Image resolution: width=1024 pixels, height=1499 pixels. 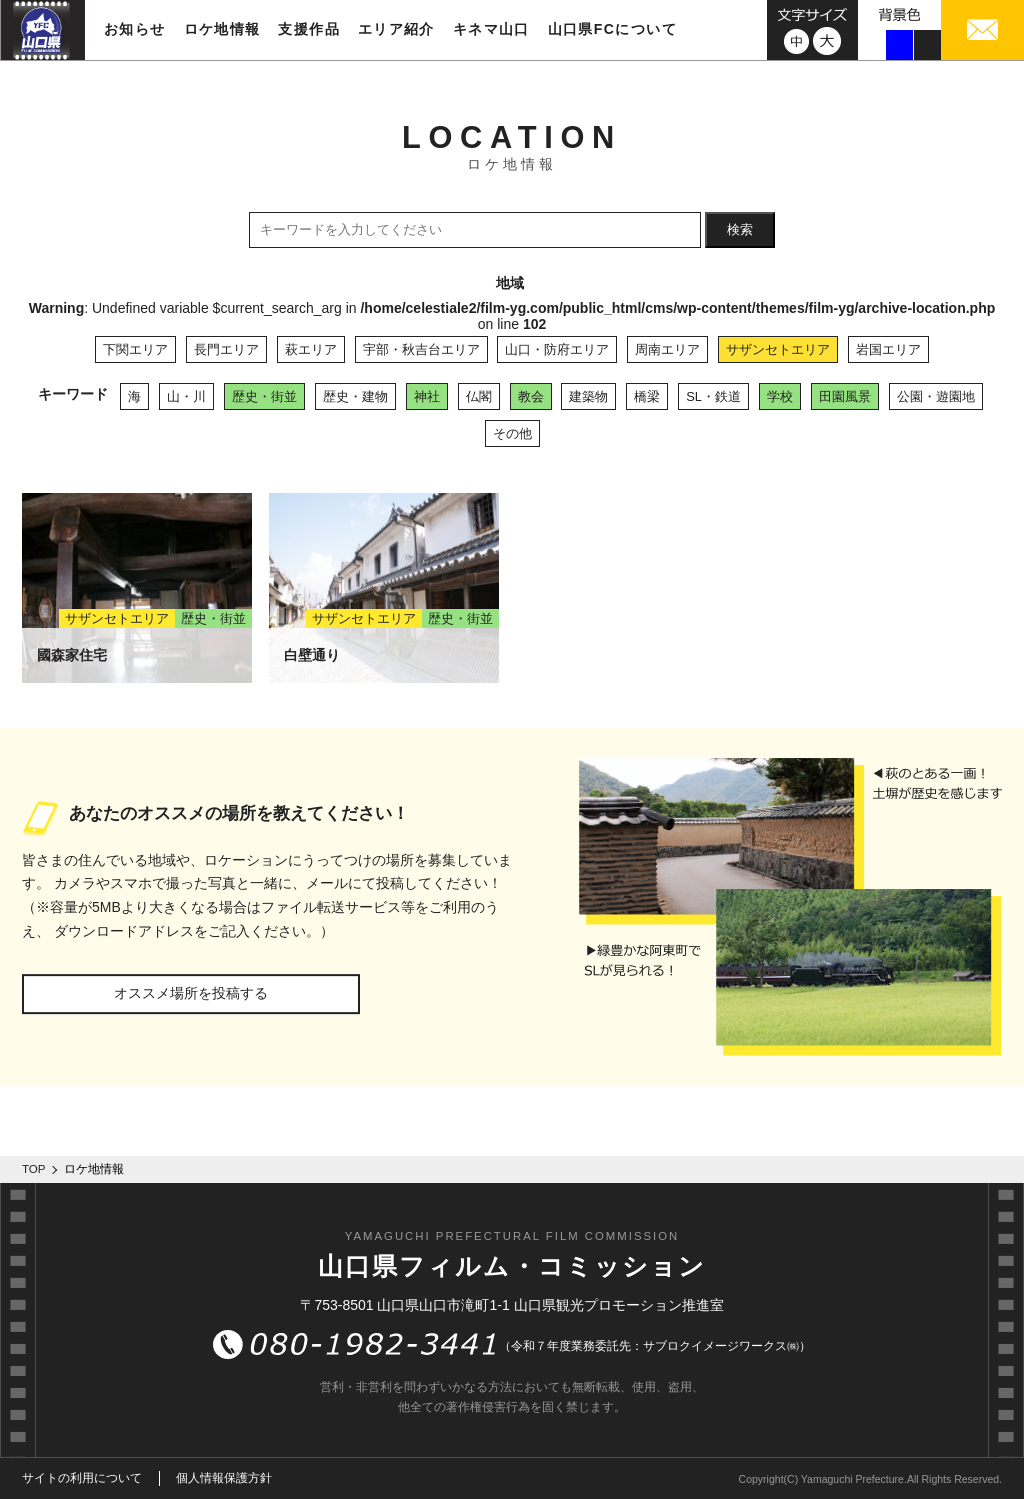 What do you see at coordinates (34, 1169) in the screenshot?
I see `TOP` at bounding box center [34, 1169].